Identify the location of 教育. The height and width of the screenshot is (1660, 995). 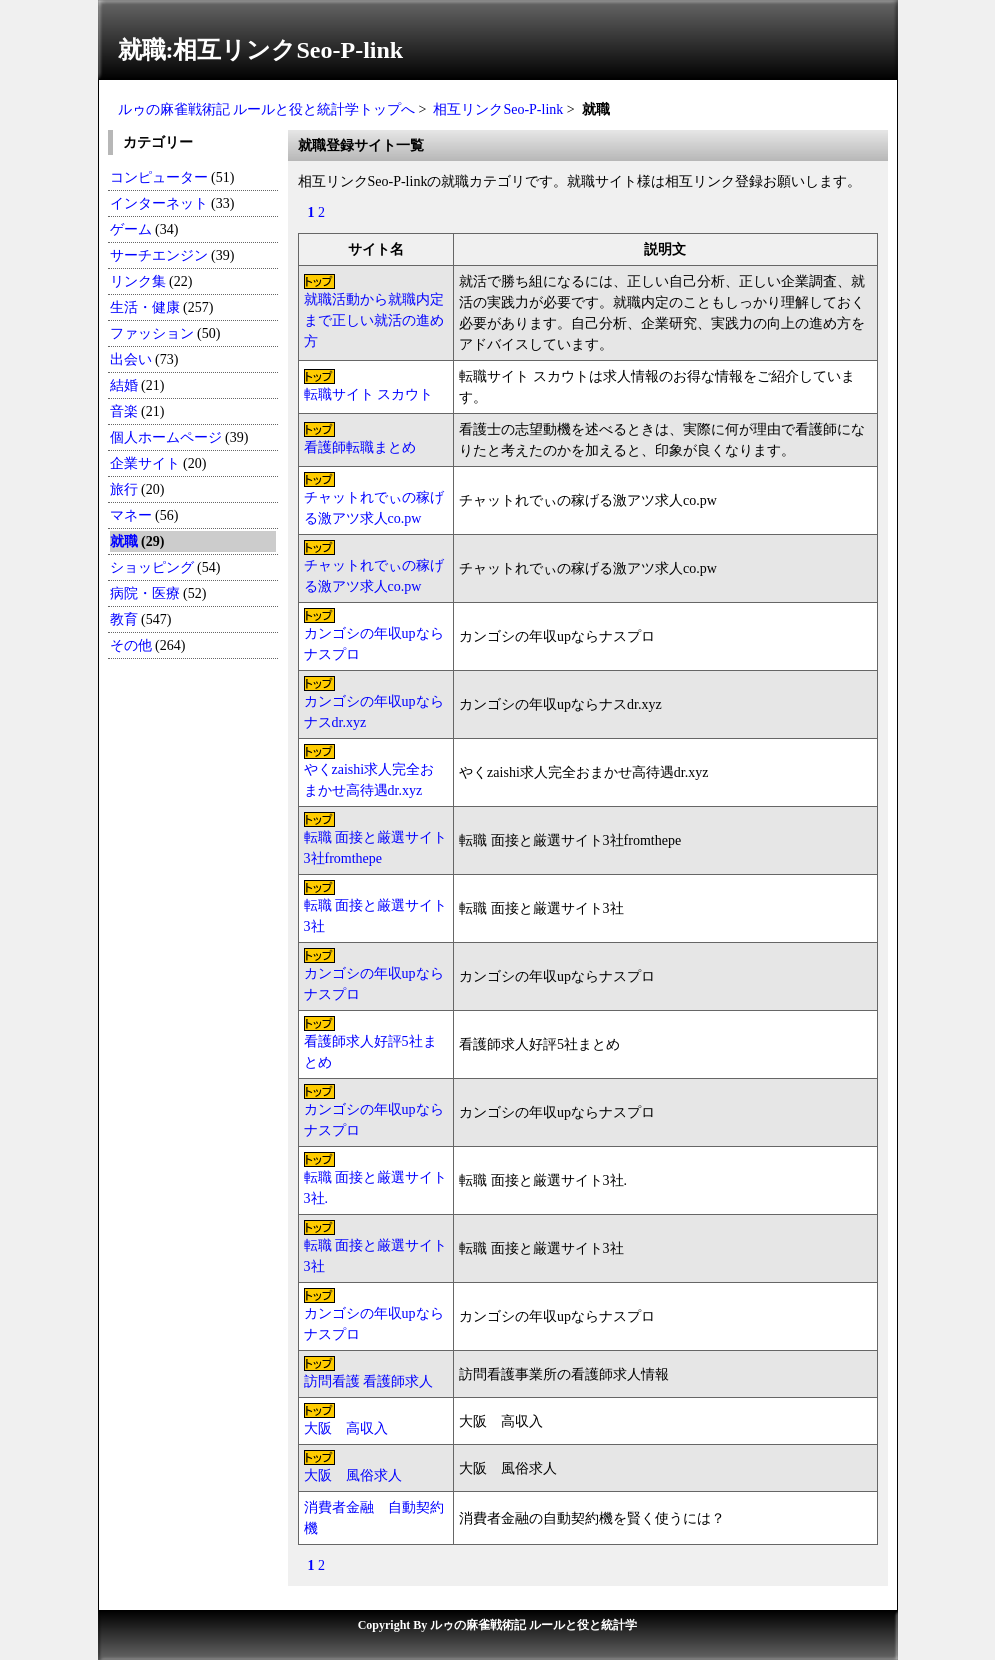
(124, 619).